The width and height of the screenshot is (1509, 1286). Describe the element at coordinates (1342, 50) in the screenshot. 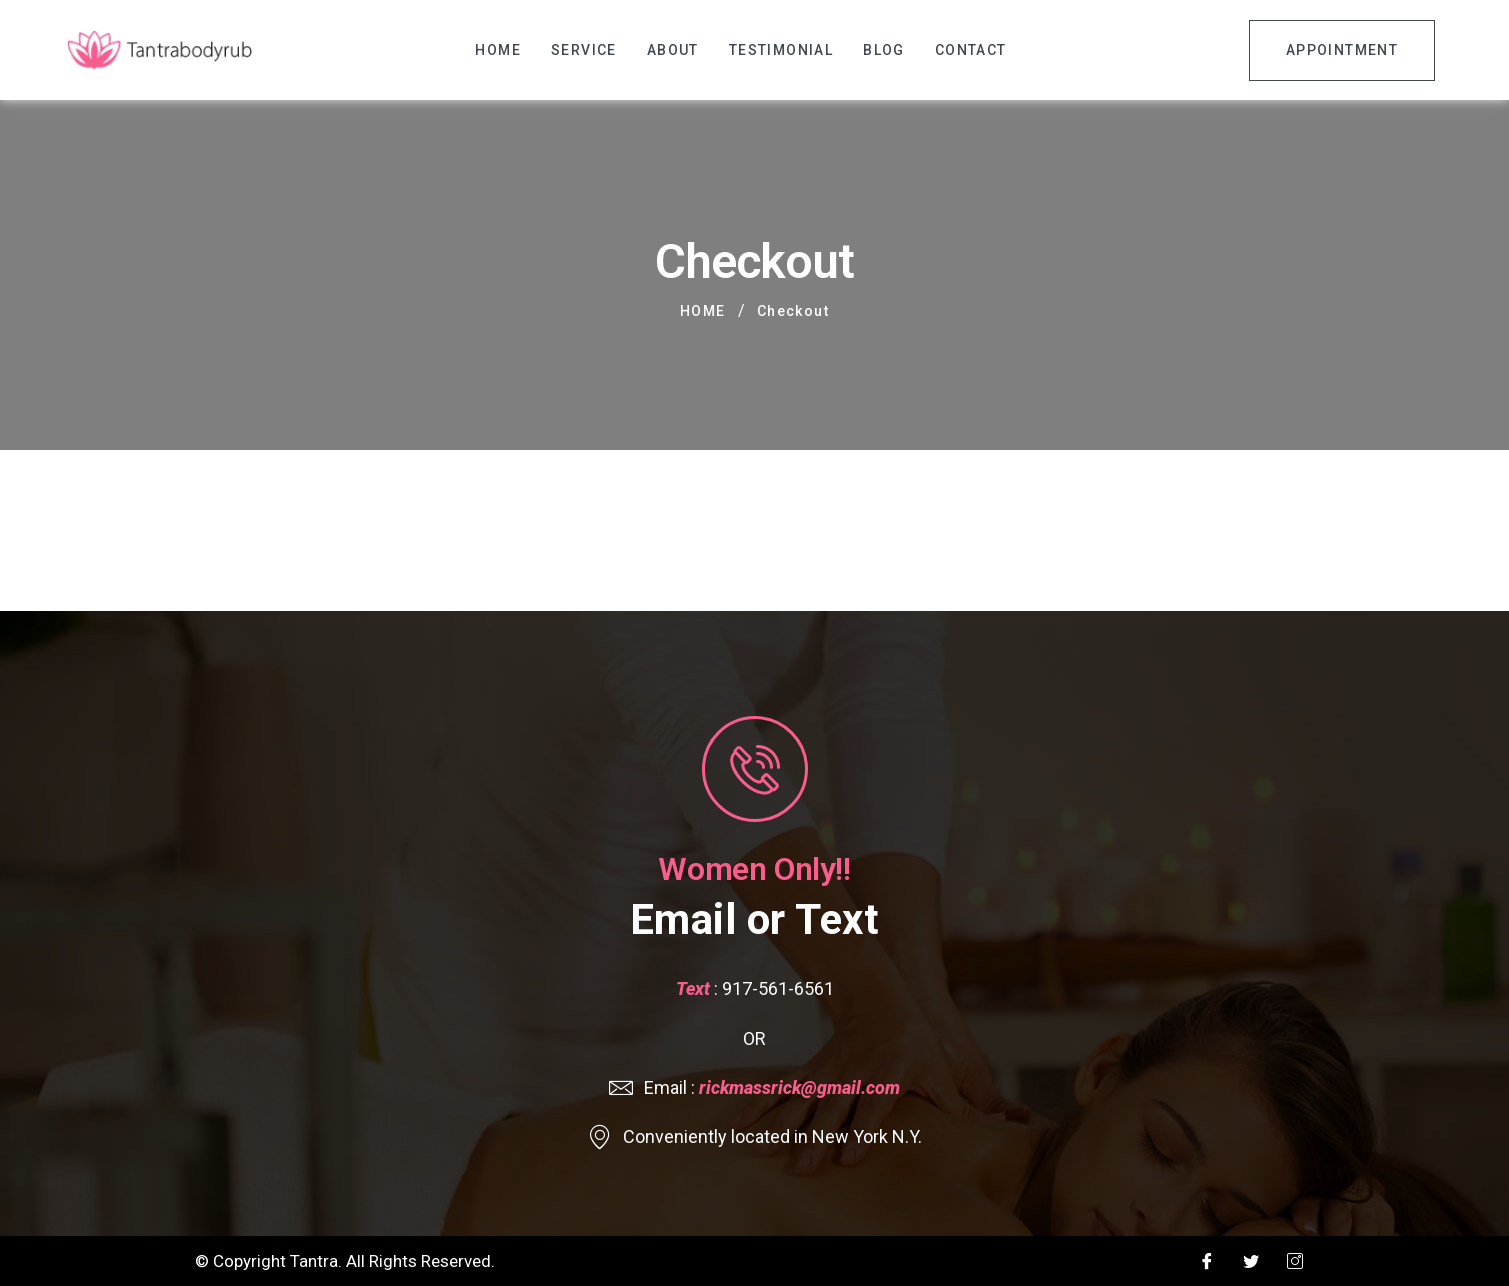

I see `Appointment` at that location.